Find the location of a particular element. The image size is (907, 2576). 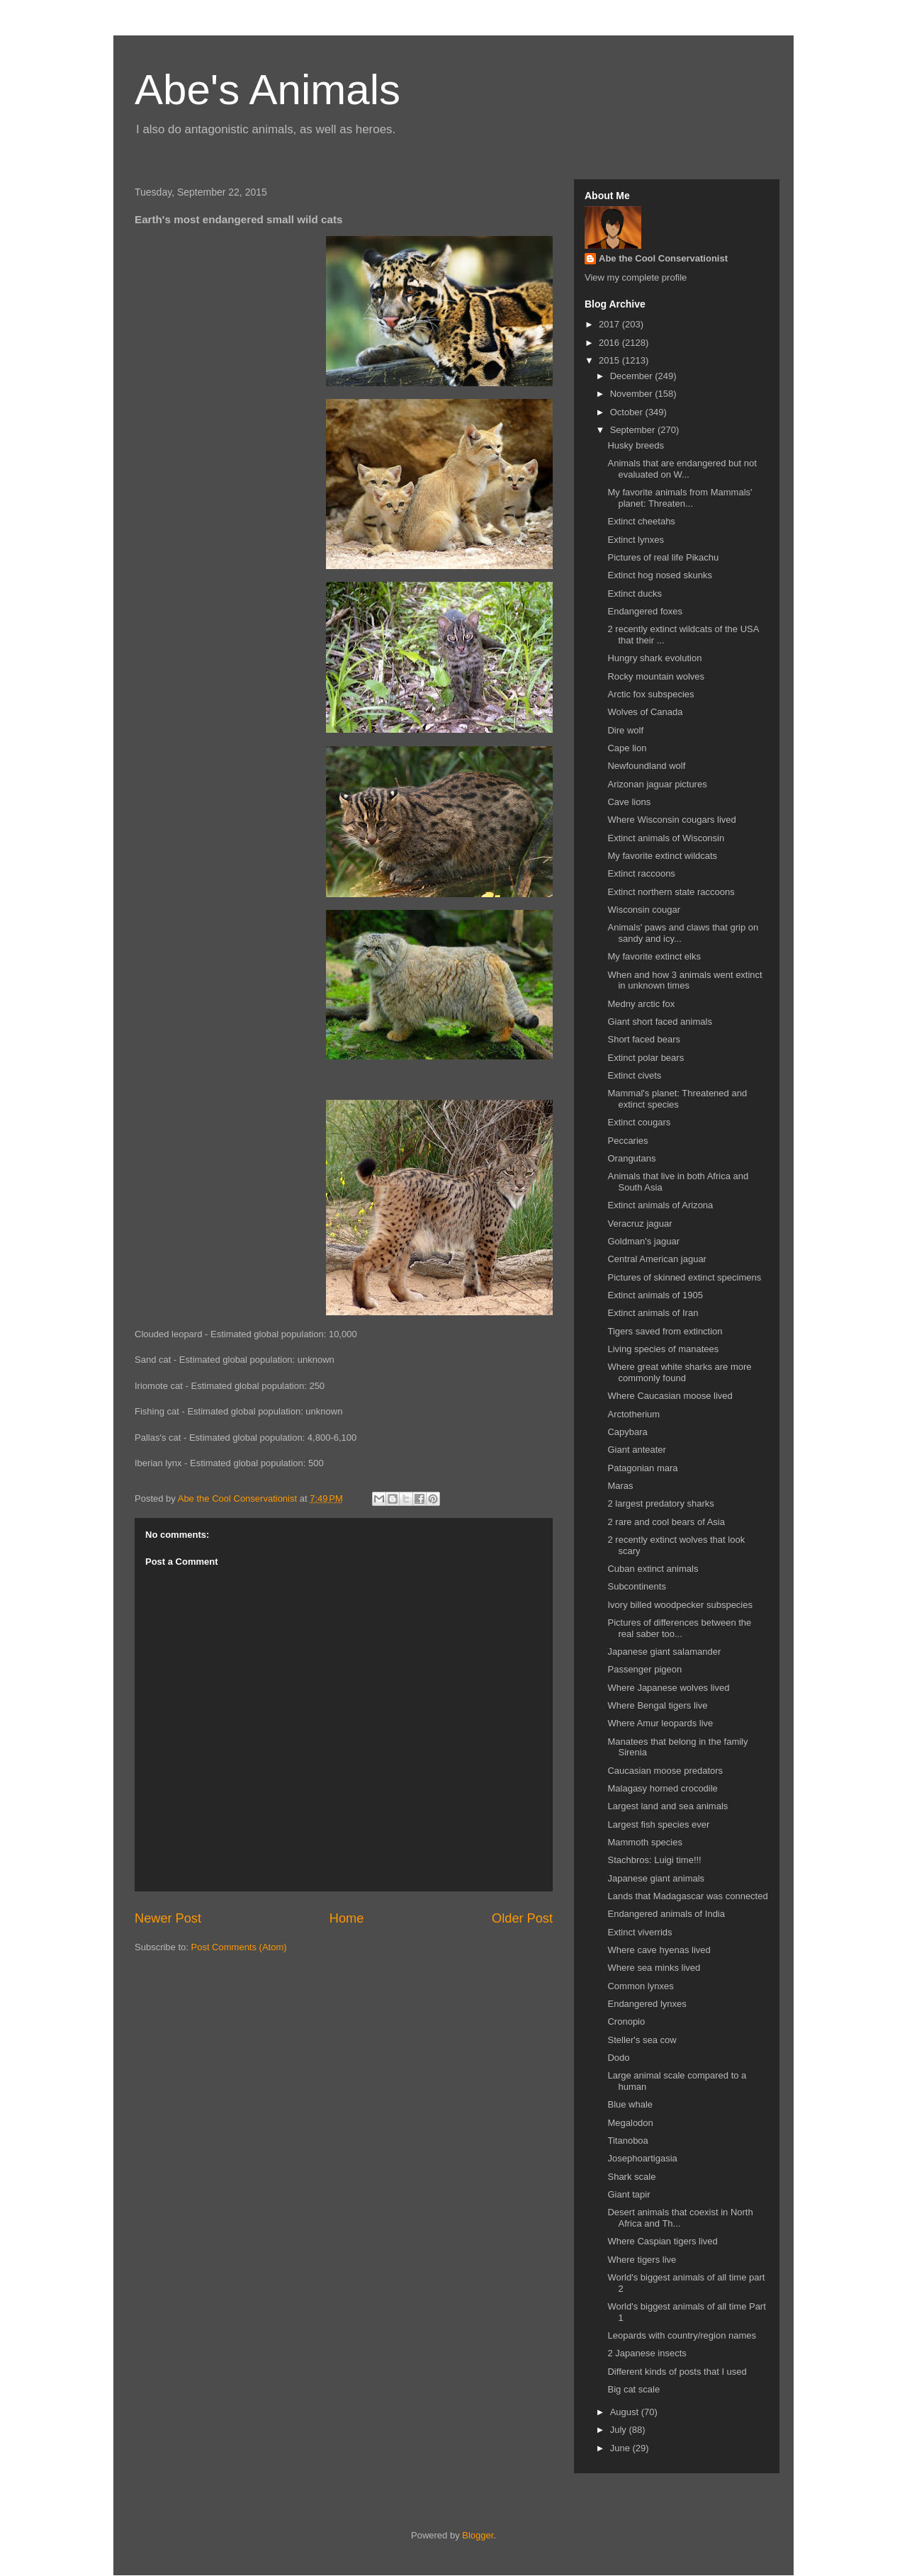

Where Wisconsin cougars lived is located at coordinates (671, 819).